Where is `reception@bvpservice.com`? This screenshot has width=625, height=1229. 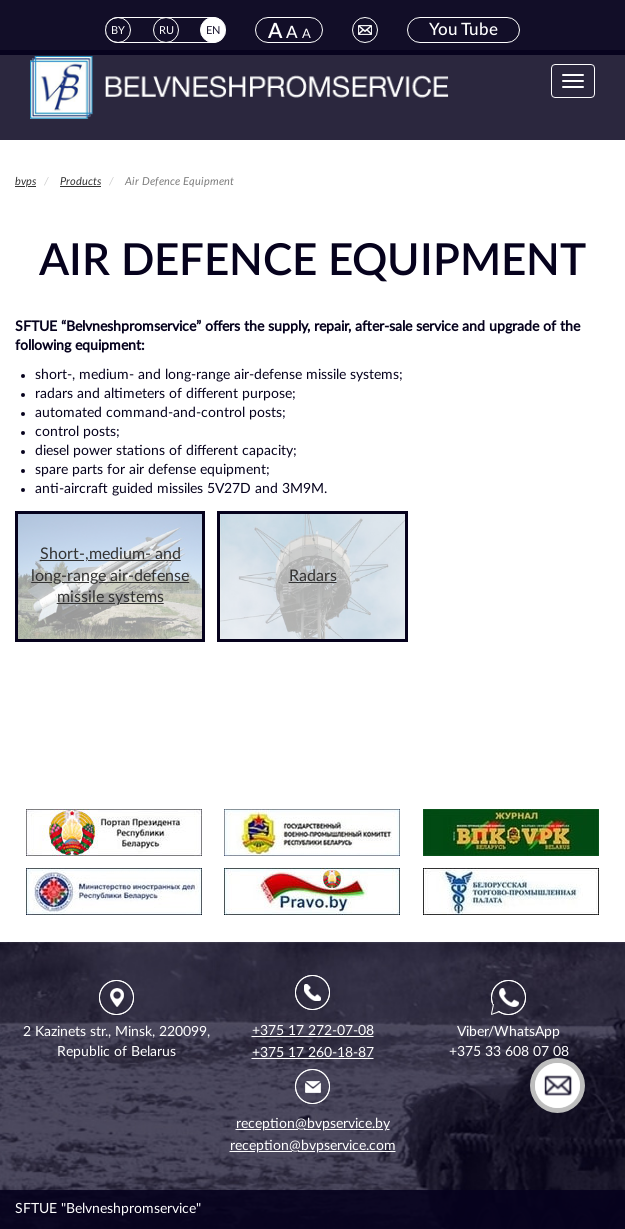
reception@bvpservice.com is located at coordinates (313, 1146).